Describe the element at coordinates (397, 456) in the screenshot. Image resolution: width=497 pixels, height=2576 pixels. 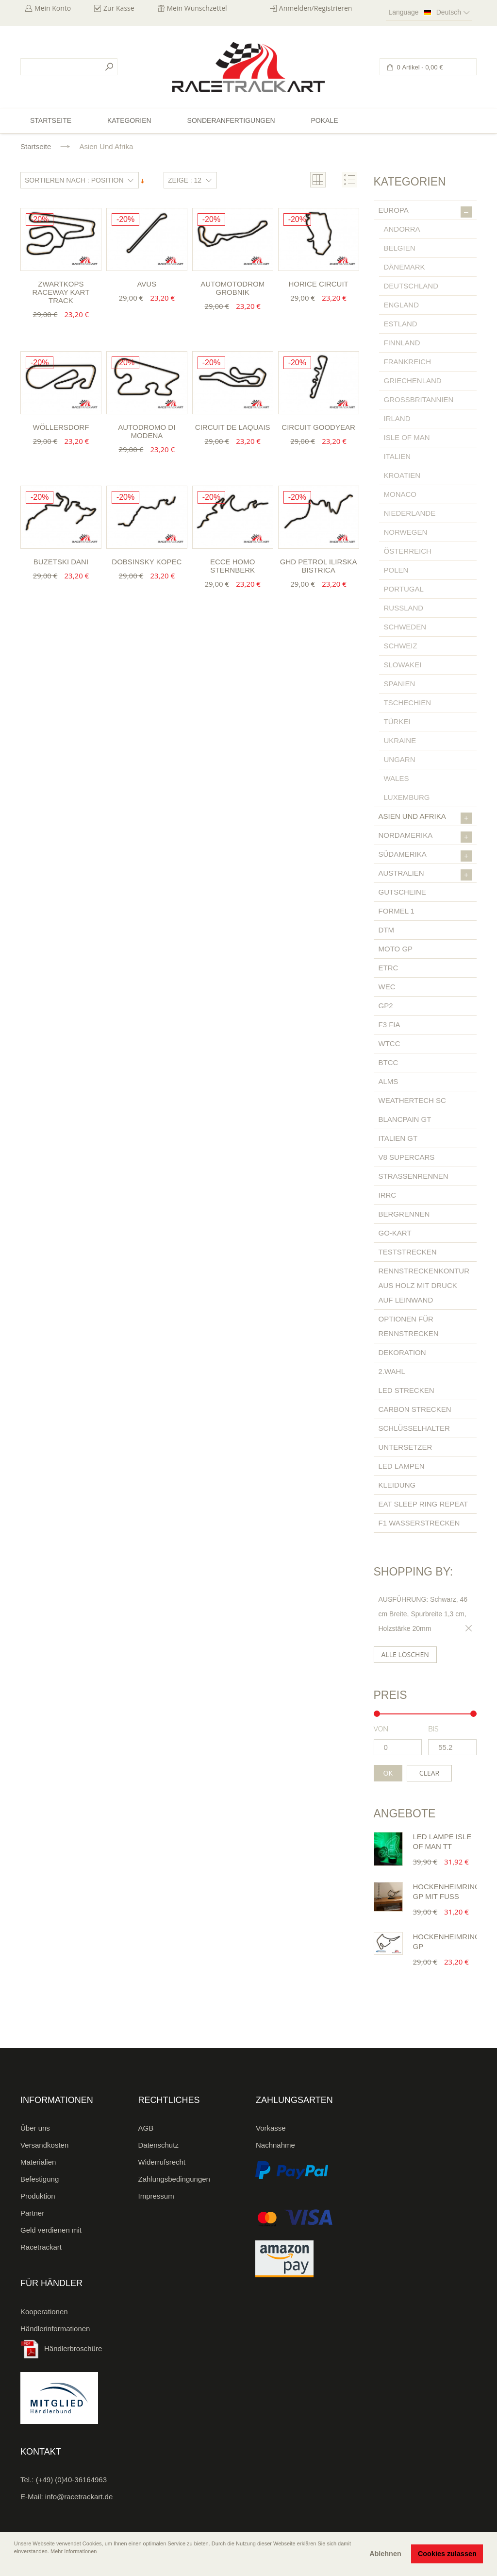
I see `Italien` at that location.